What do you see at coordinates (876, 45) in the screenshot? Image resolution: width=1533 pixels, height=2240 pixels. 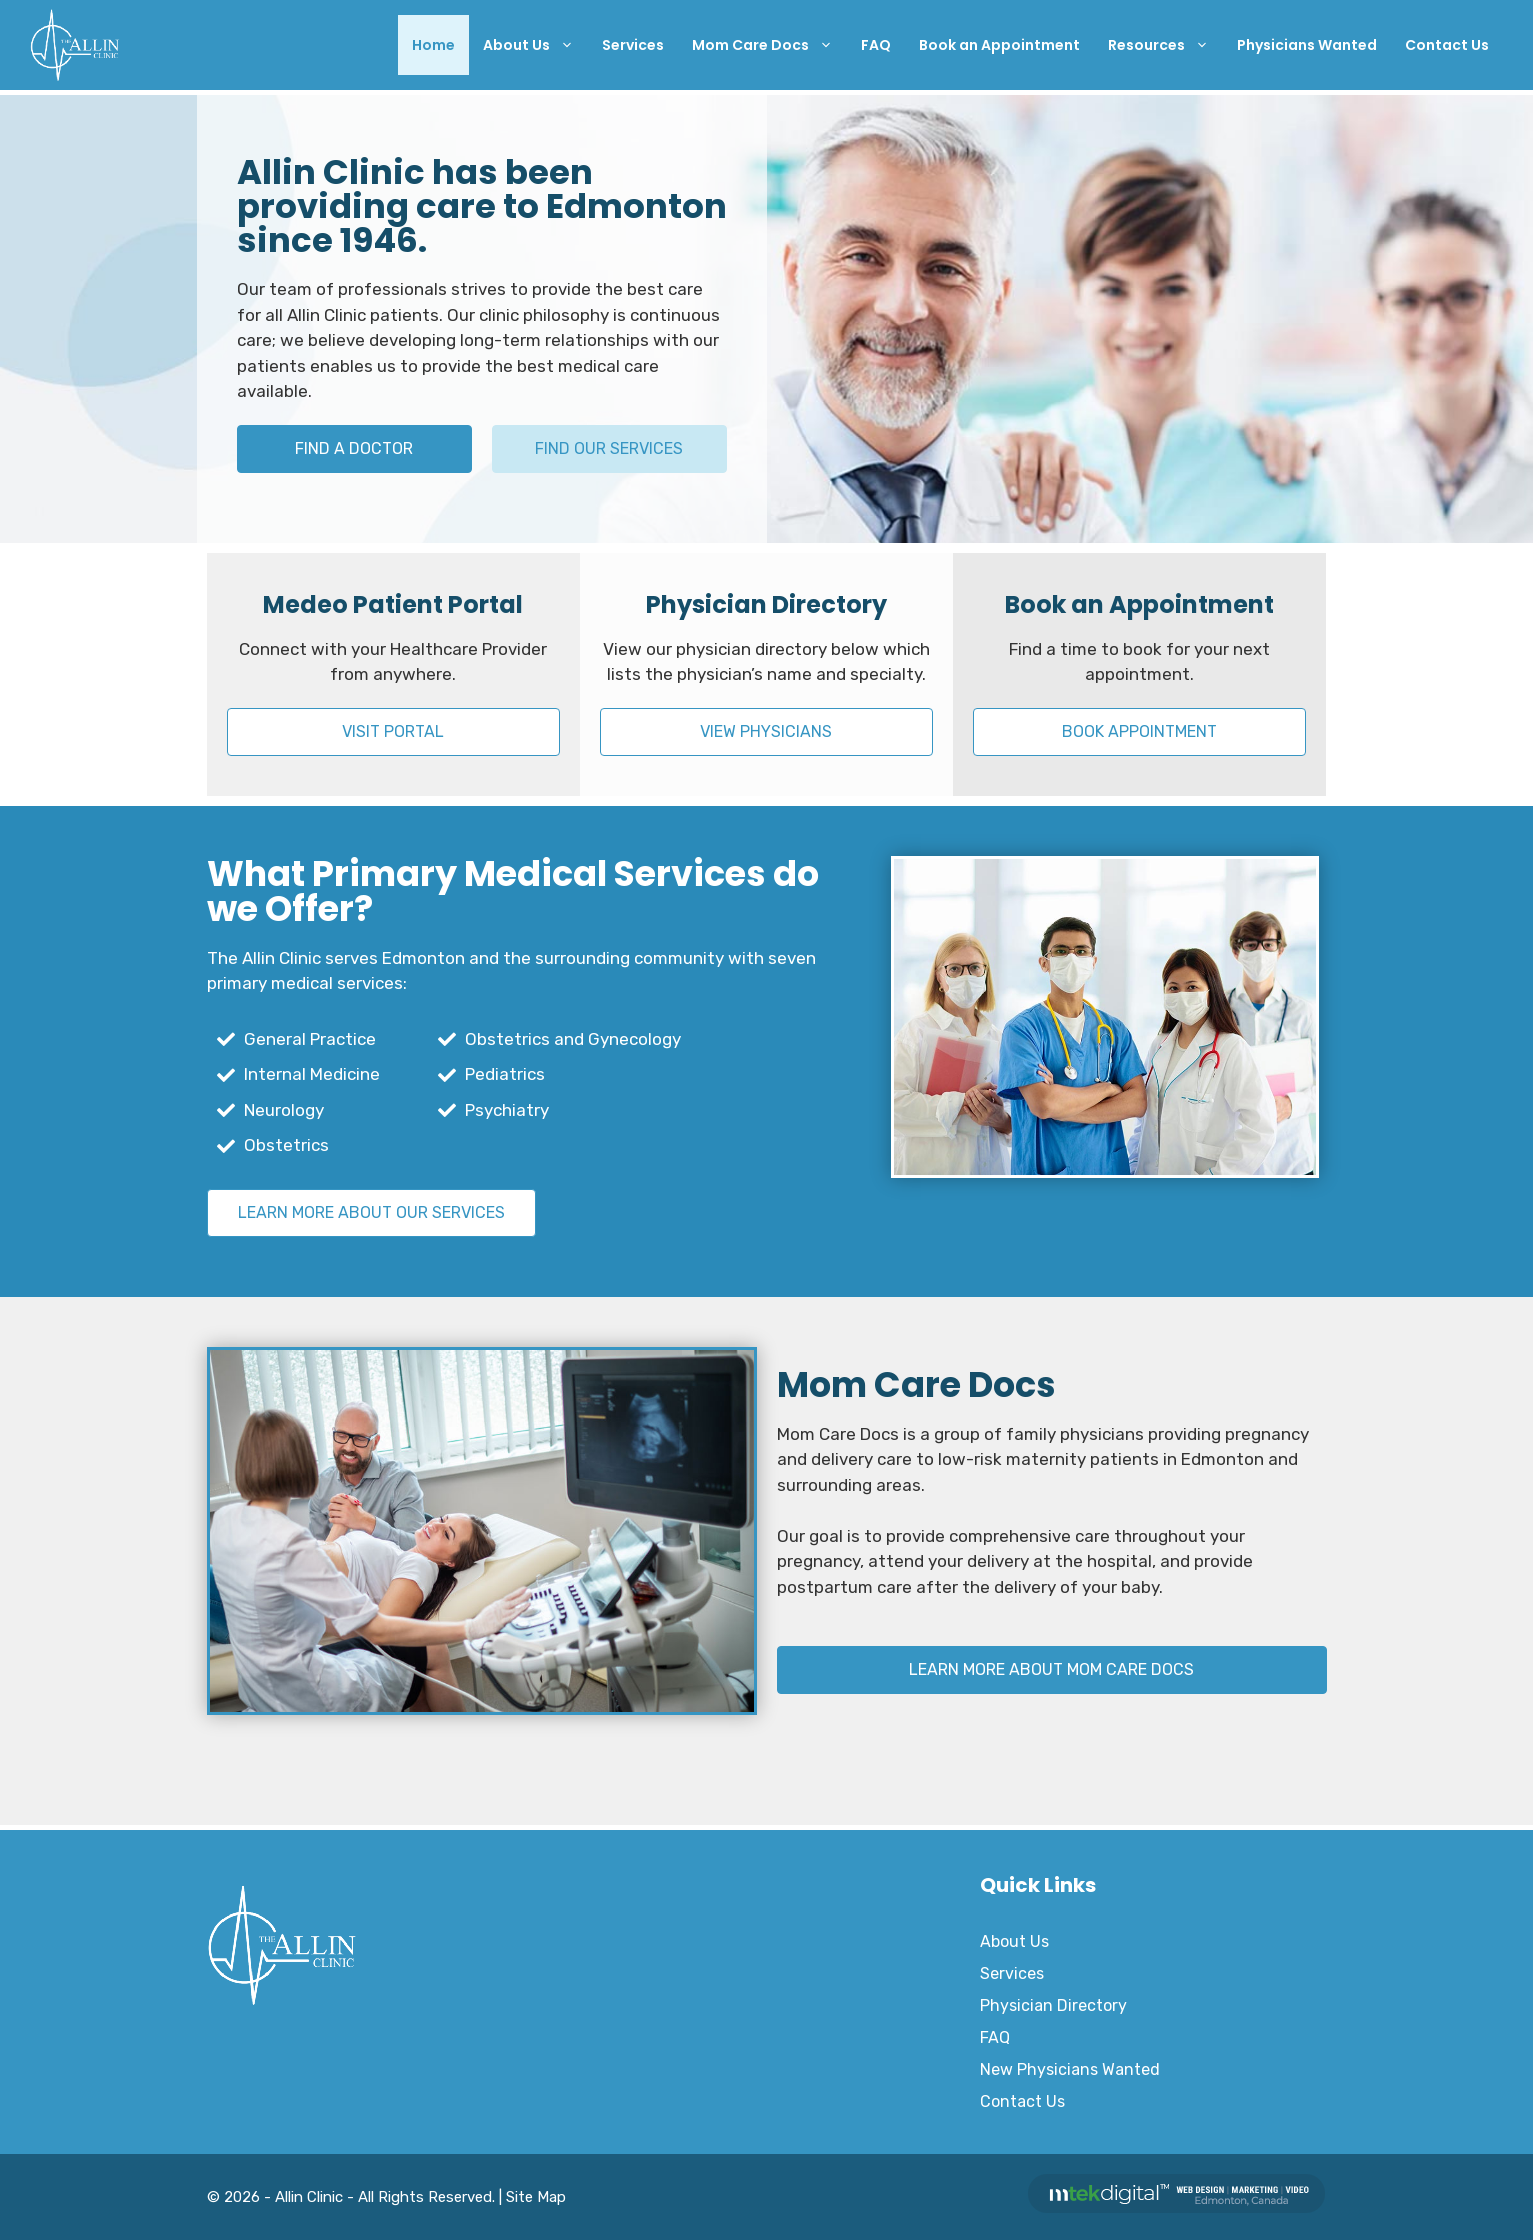 I see `FAQ` at bounding box center [876, 45].